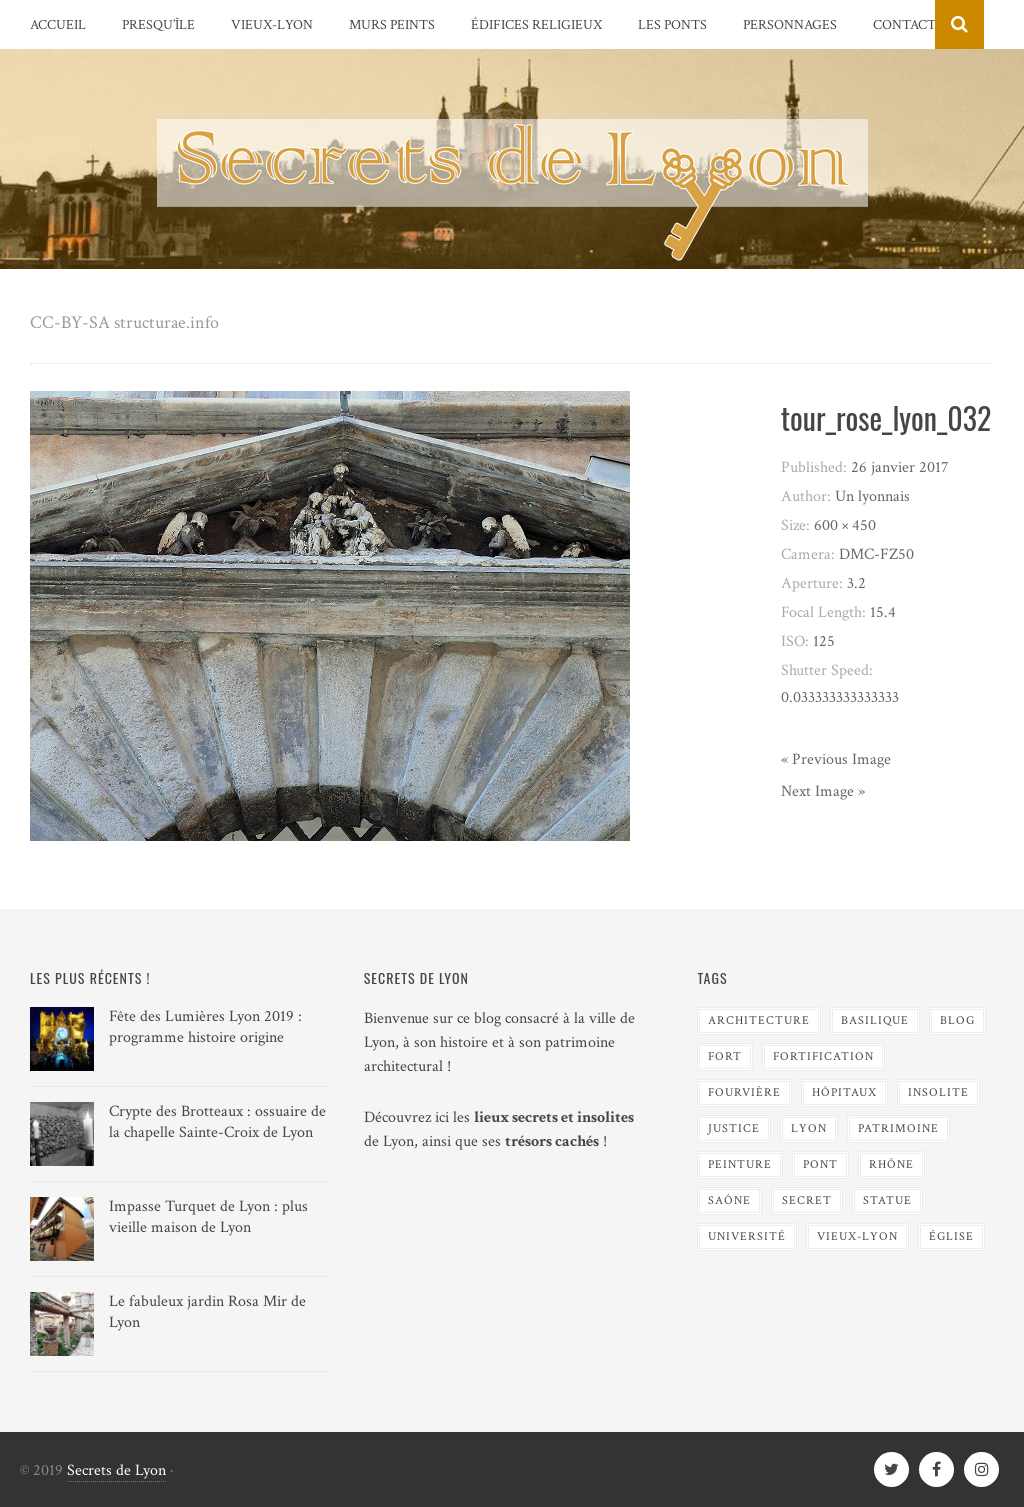 Image resolution: width=1024 pixels, height=1507 pixels. What do you see at coordinates (672, 25) in the screenshot?
I see `Les Ponts` at bounding box center [672, 25].